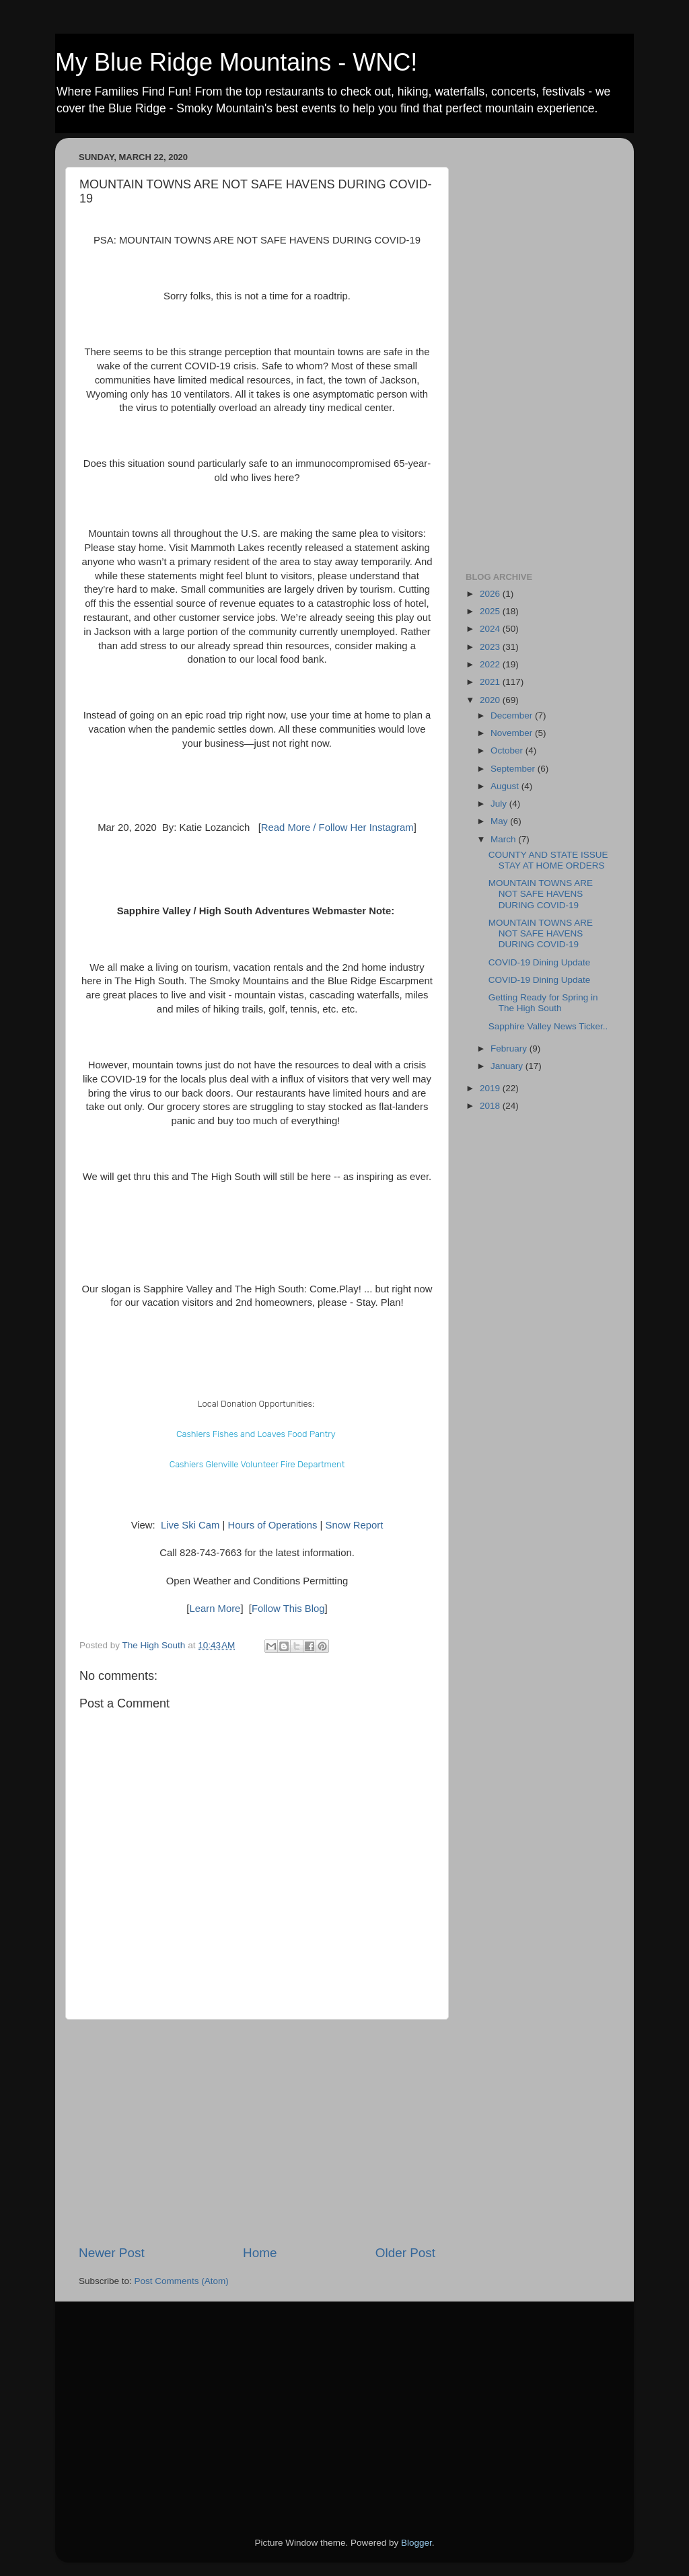  What do you see at coordinates (273, 1525) in the screenshot?
I see `Hours of Operations` at bounding box center [273, 1525].